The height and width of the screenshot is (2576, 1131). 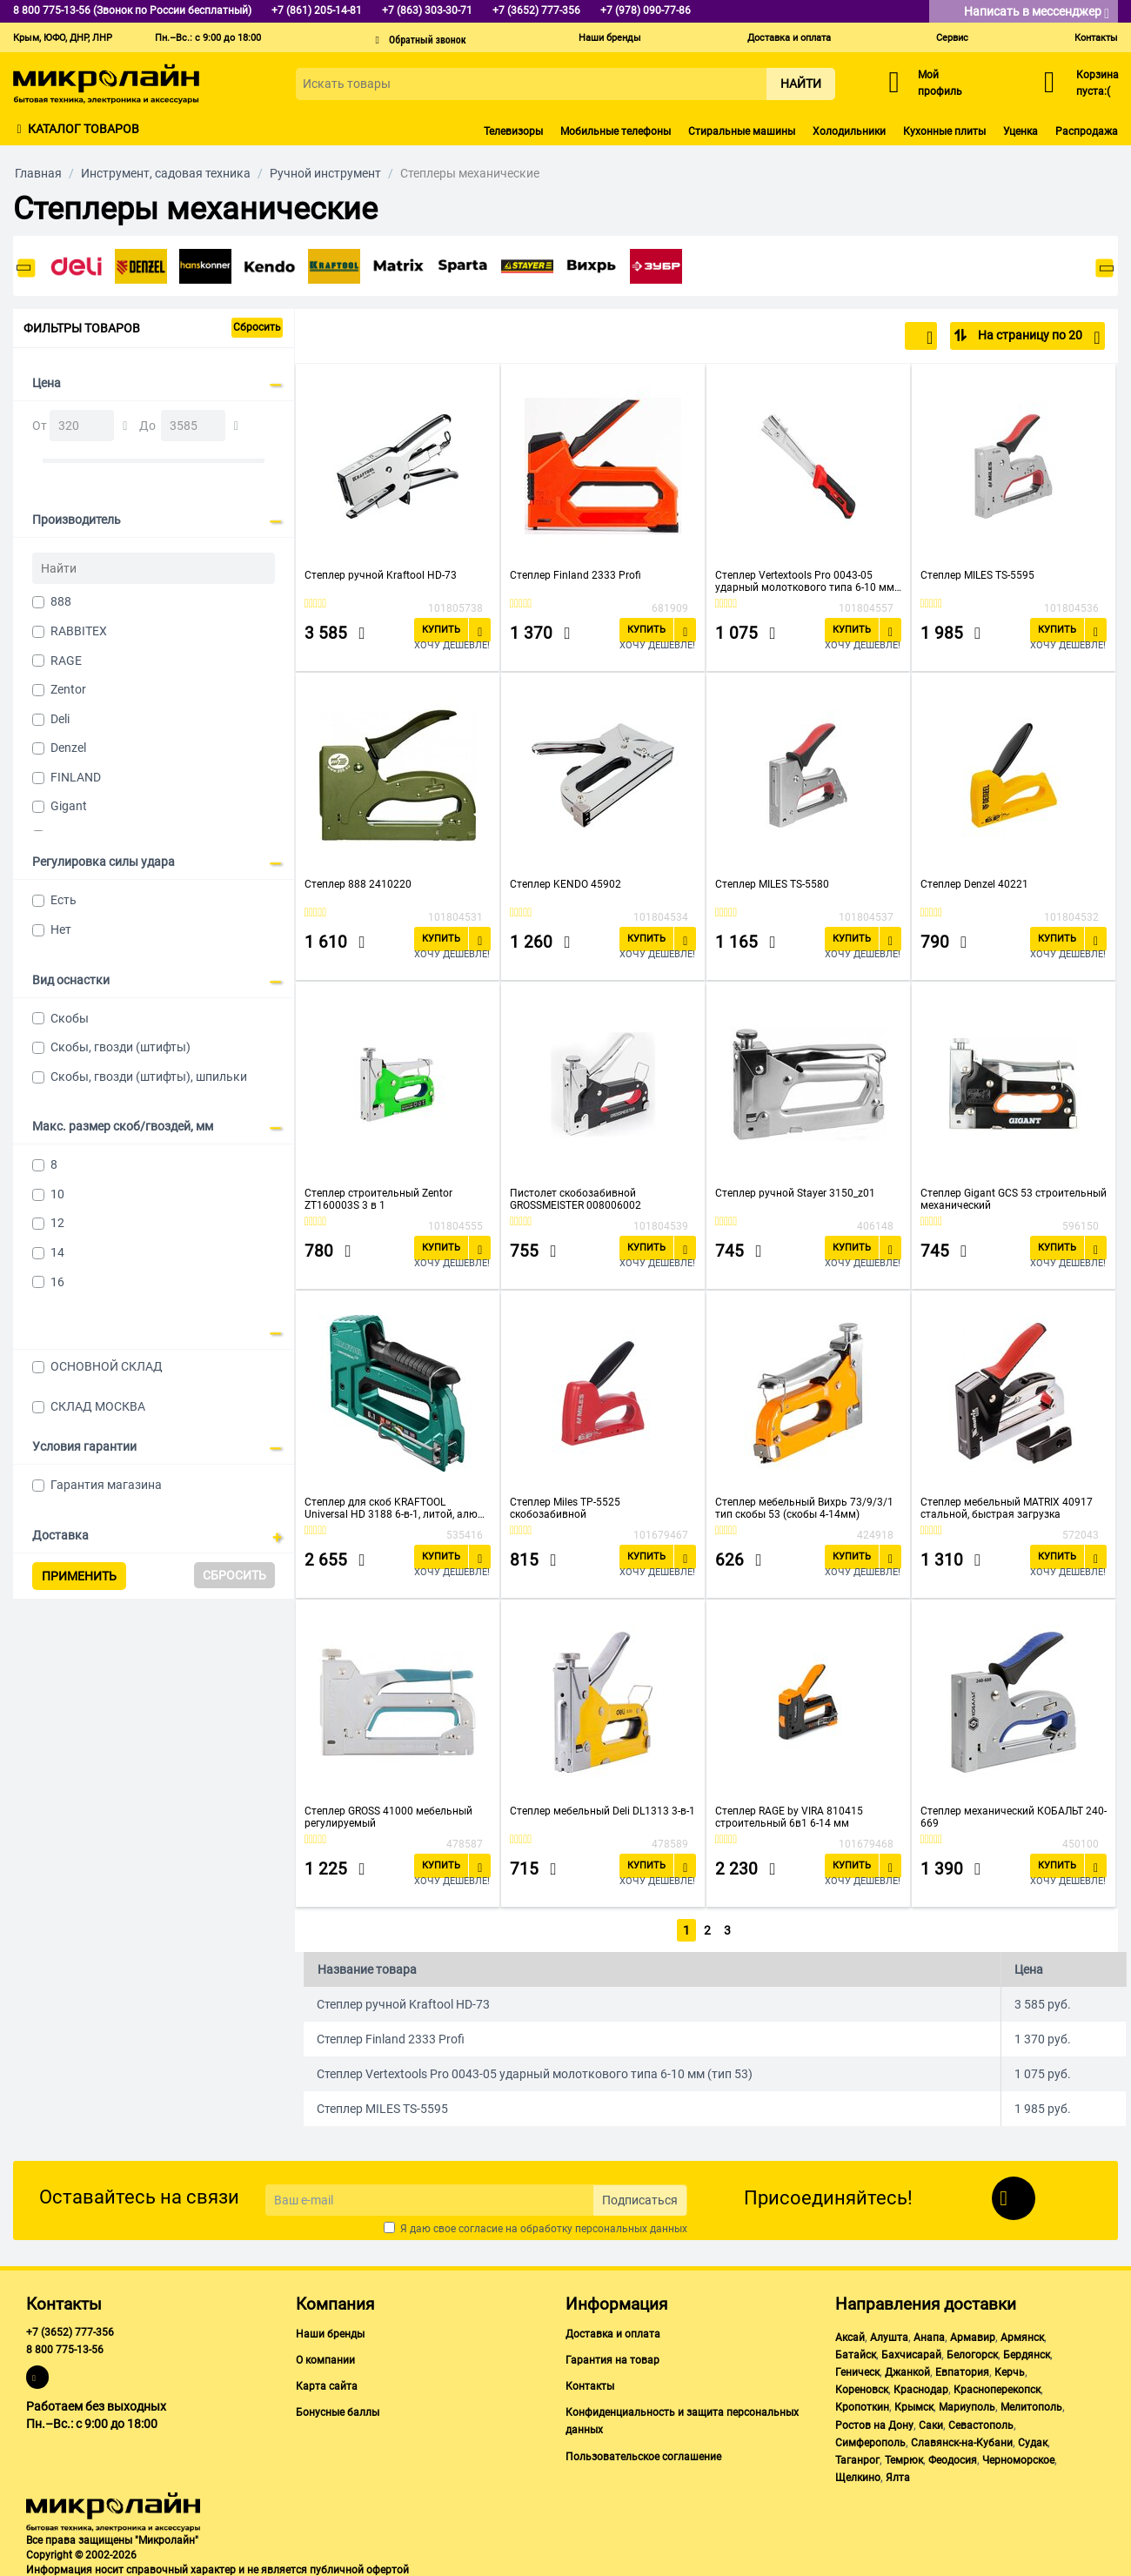 I want to click on Степлер строительный Zentor ZT160003S 3 в 1, so click(x=378, y=1199).